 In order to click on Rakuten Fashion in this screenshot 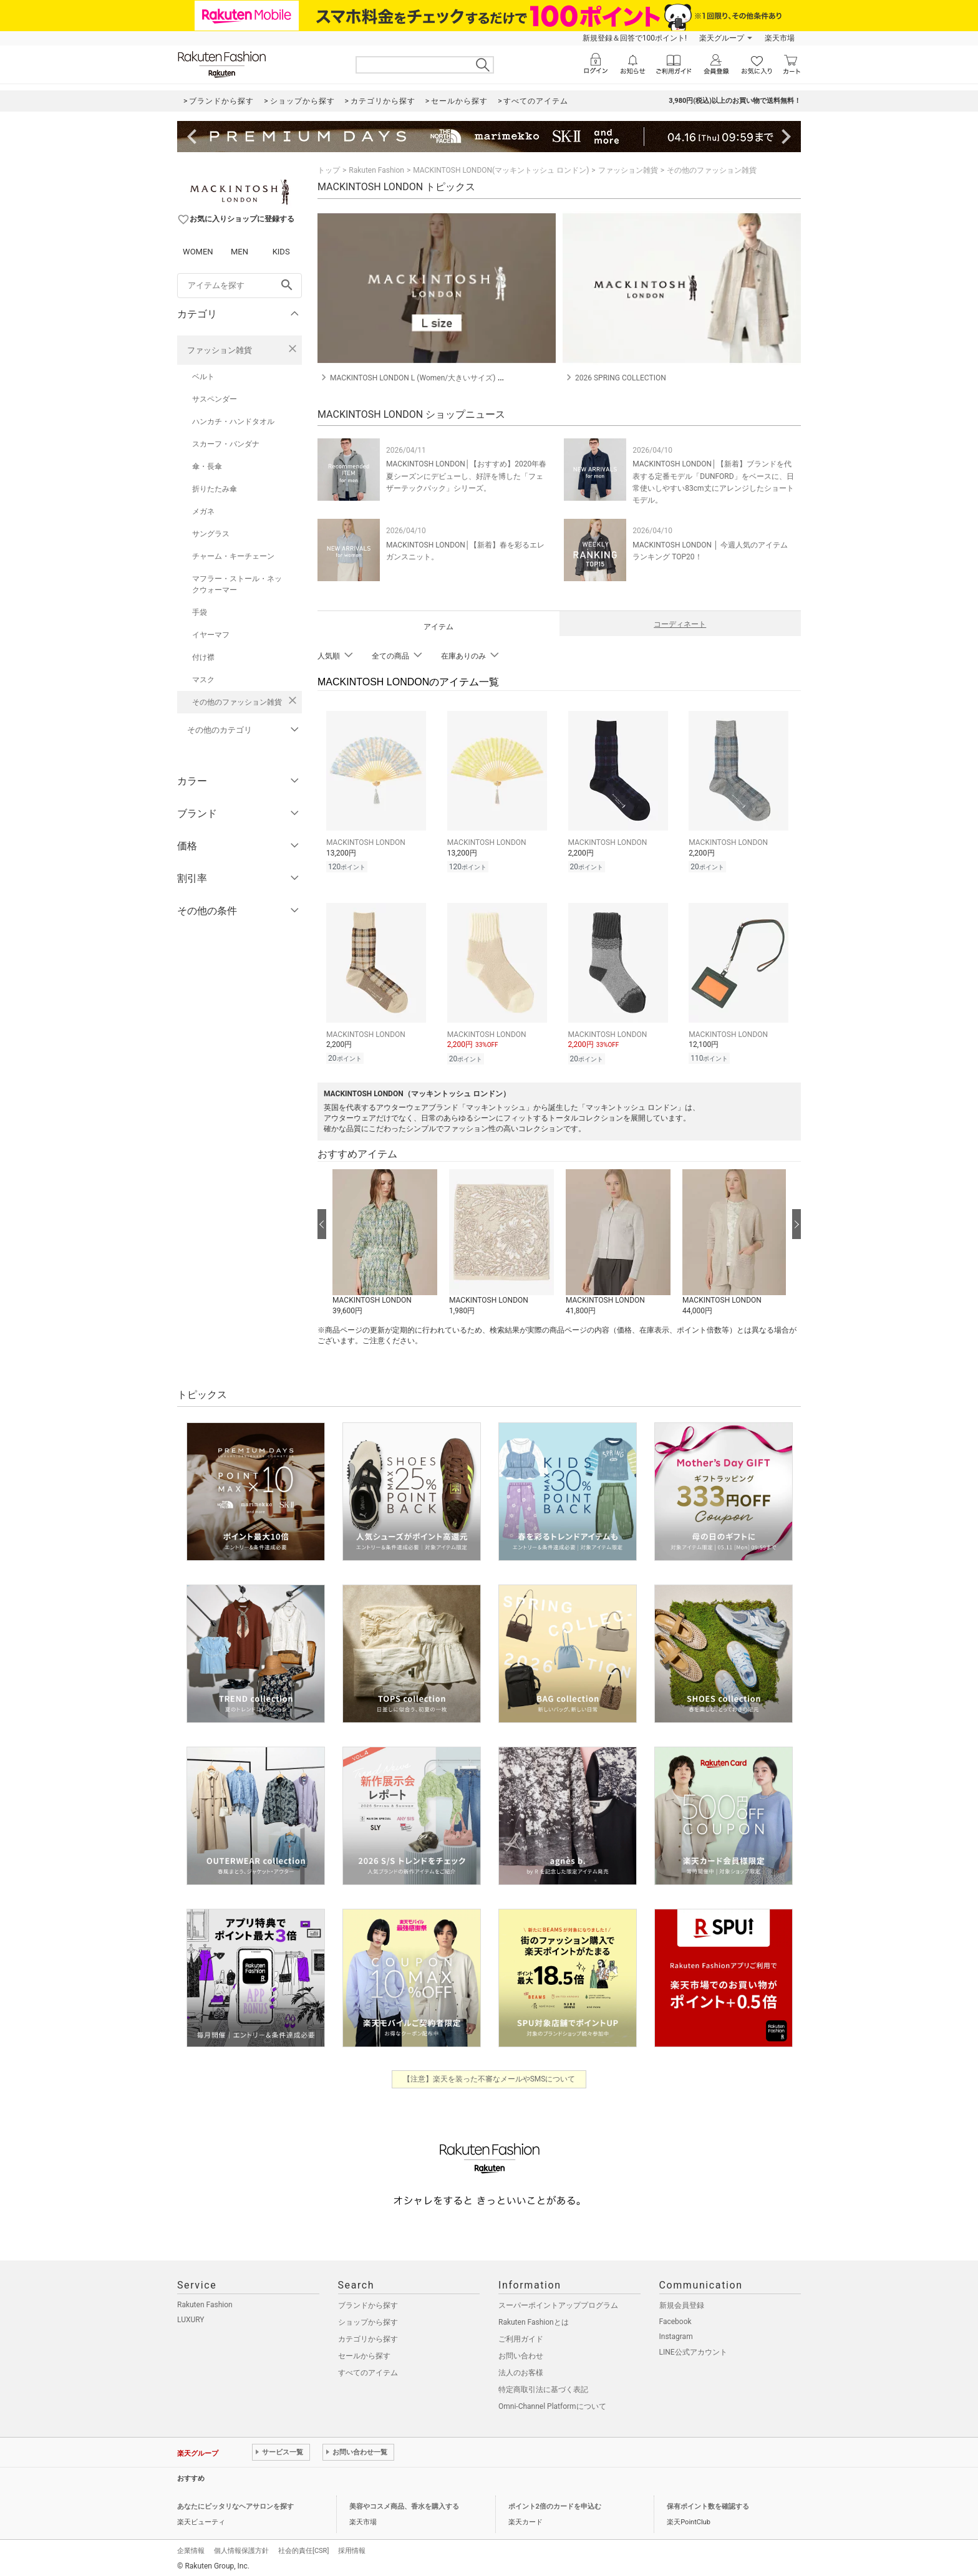, I will do `click(376, 170)`.